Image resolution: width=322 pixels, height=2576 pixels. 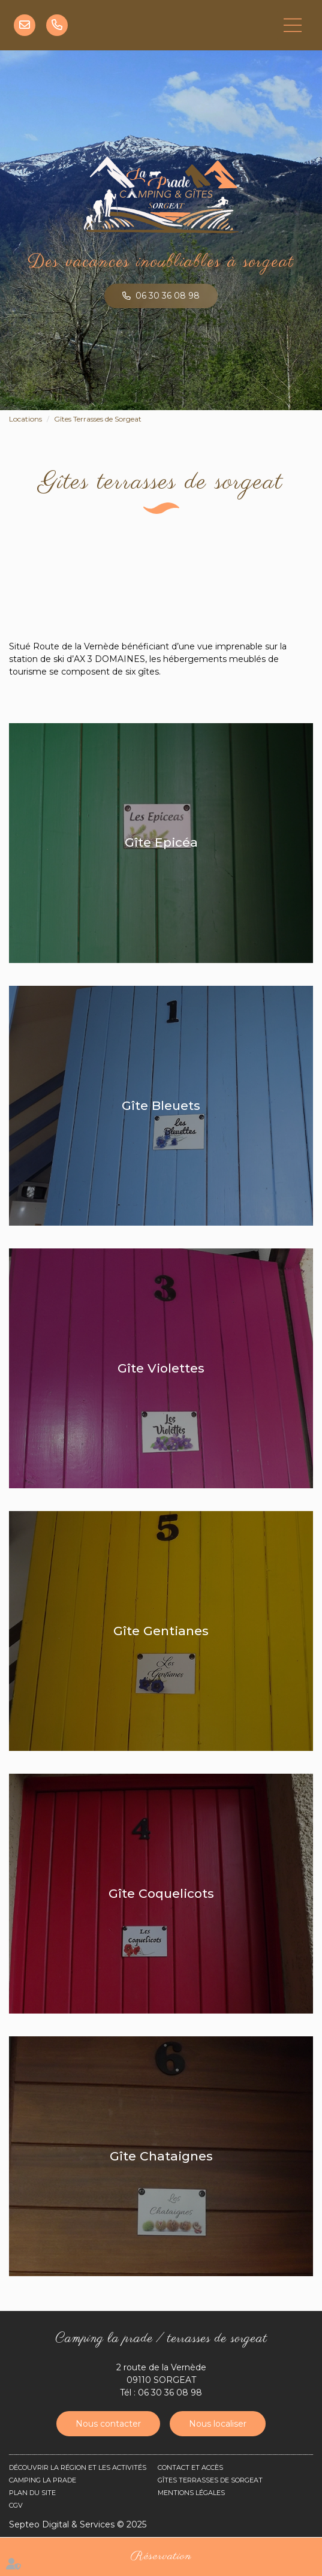 What do you see at coordinates (108, 2423) in the screenshot?
I see `Nous contacter` at bounding box center [108, 2423].